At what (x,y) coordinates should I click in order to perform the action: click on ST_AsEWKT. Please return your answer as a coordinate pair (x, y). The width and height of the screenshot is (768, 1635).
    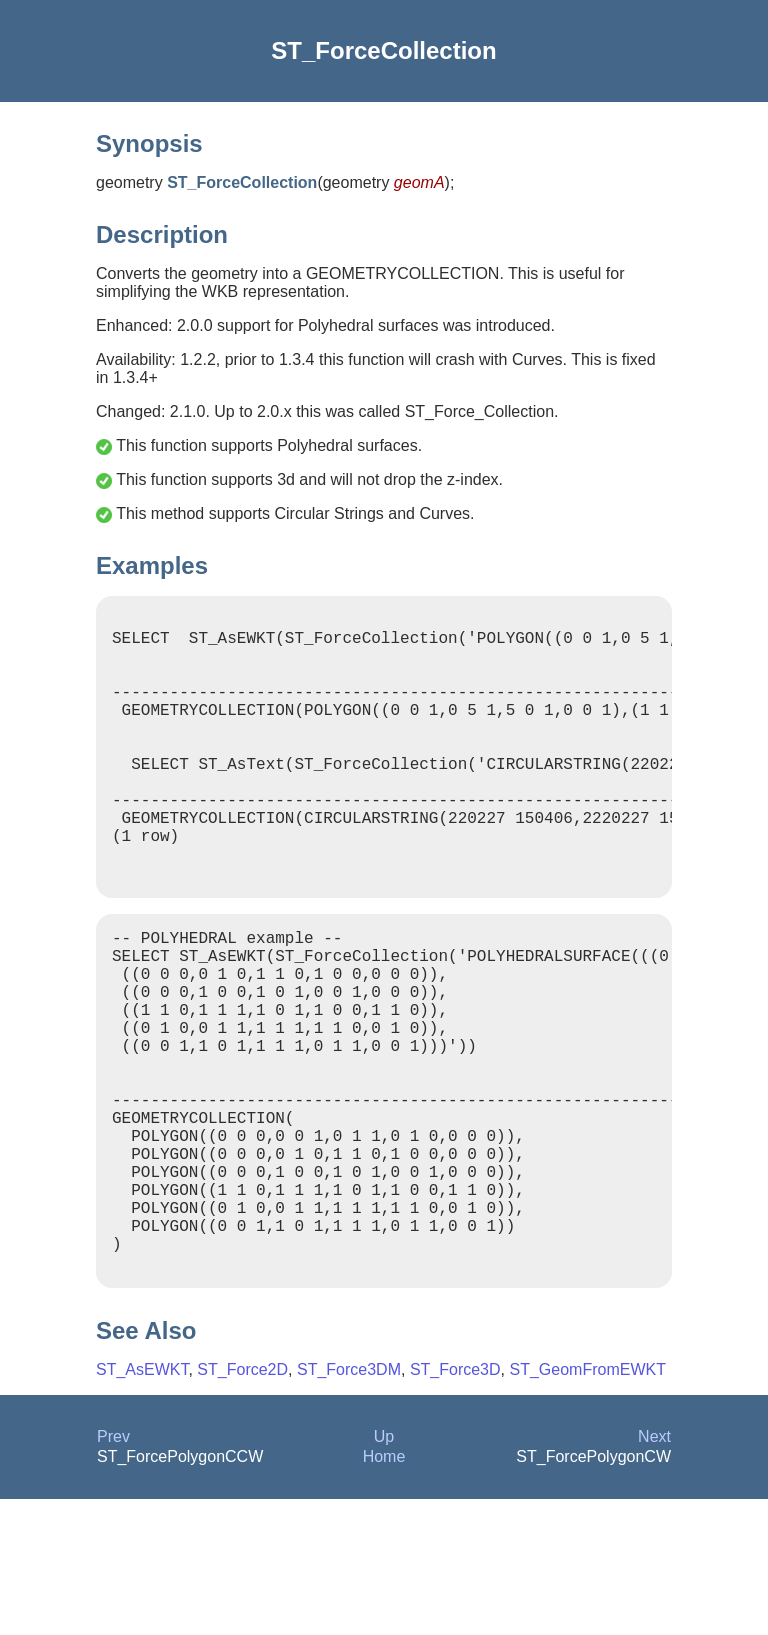
    Looking at the image, I should click on (142, 1505).